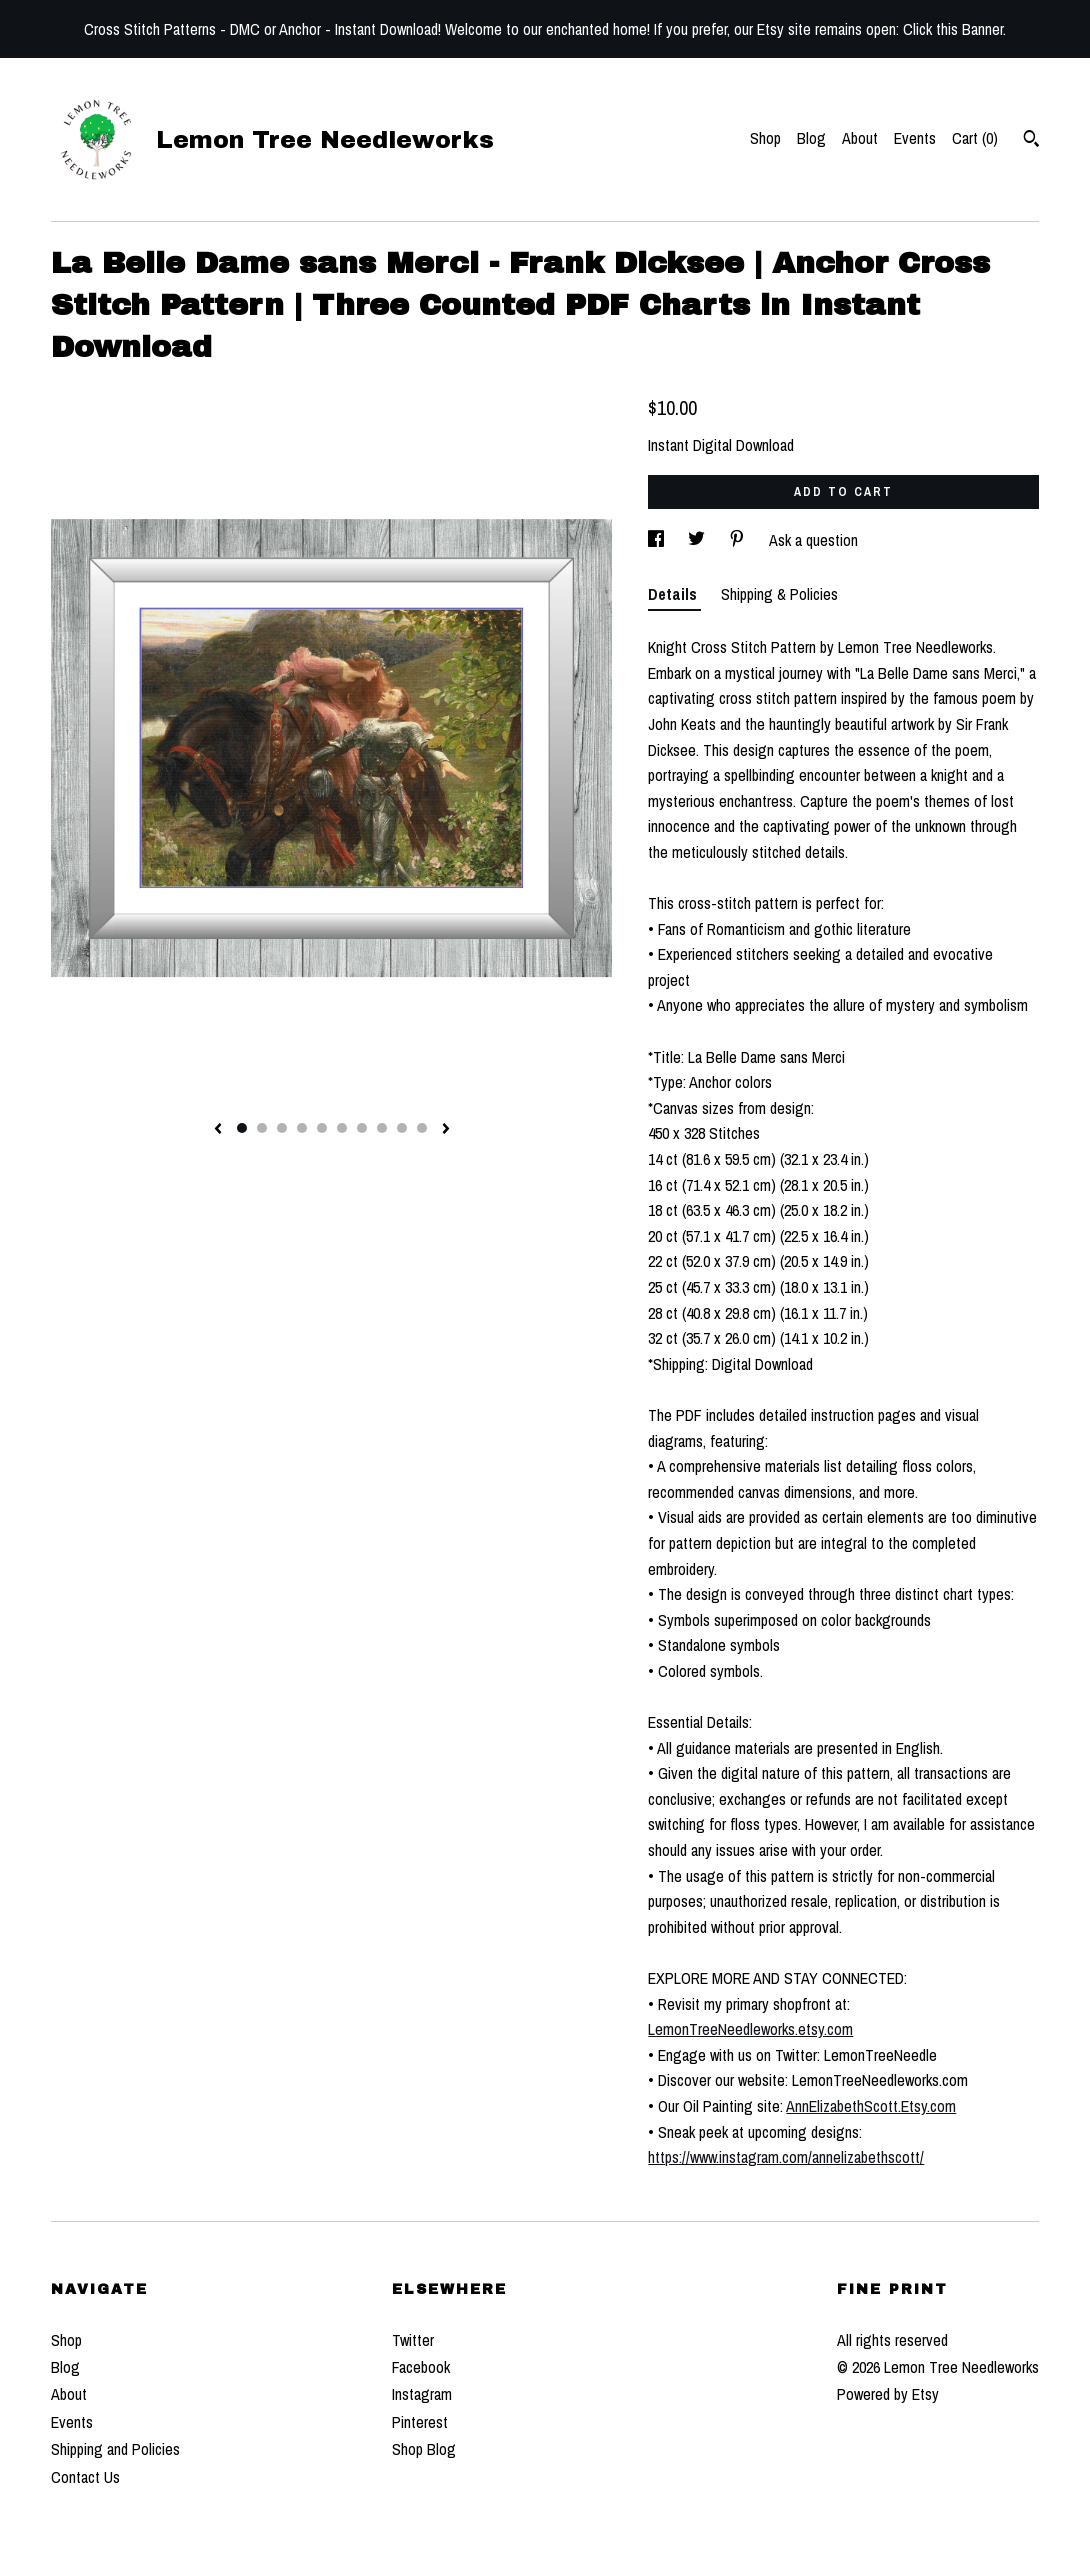 This screenshot has height=2553, width=1090. What do you see at coordinates (860, 138) in the screenshot?
I see `About` at bounding box center [860, 138].